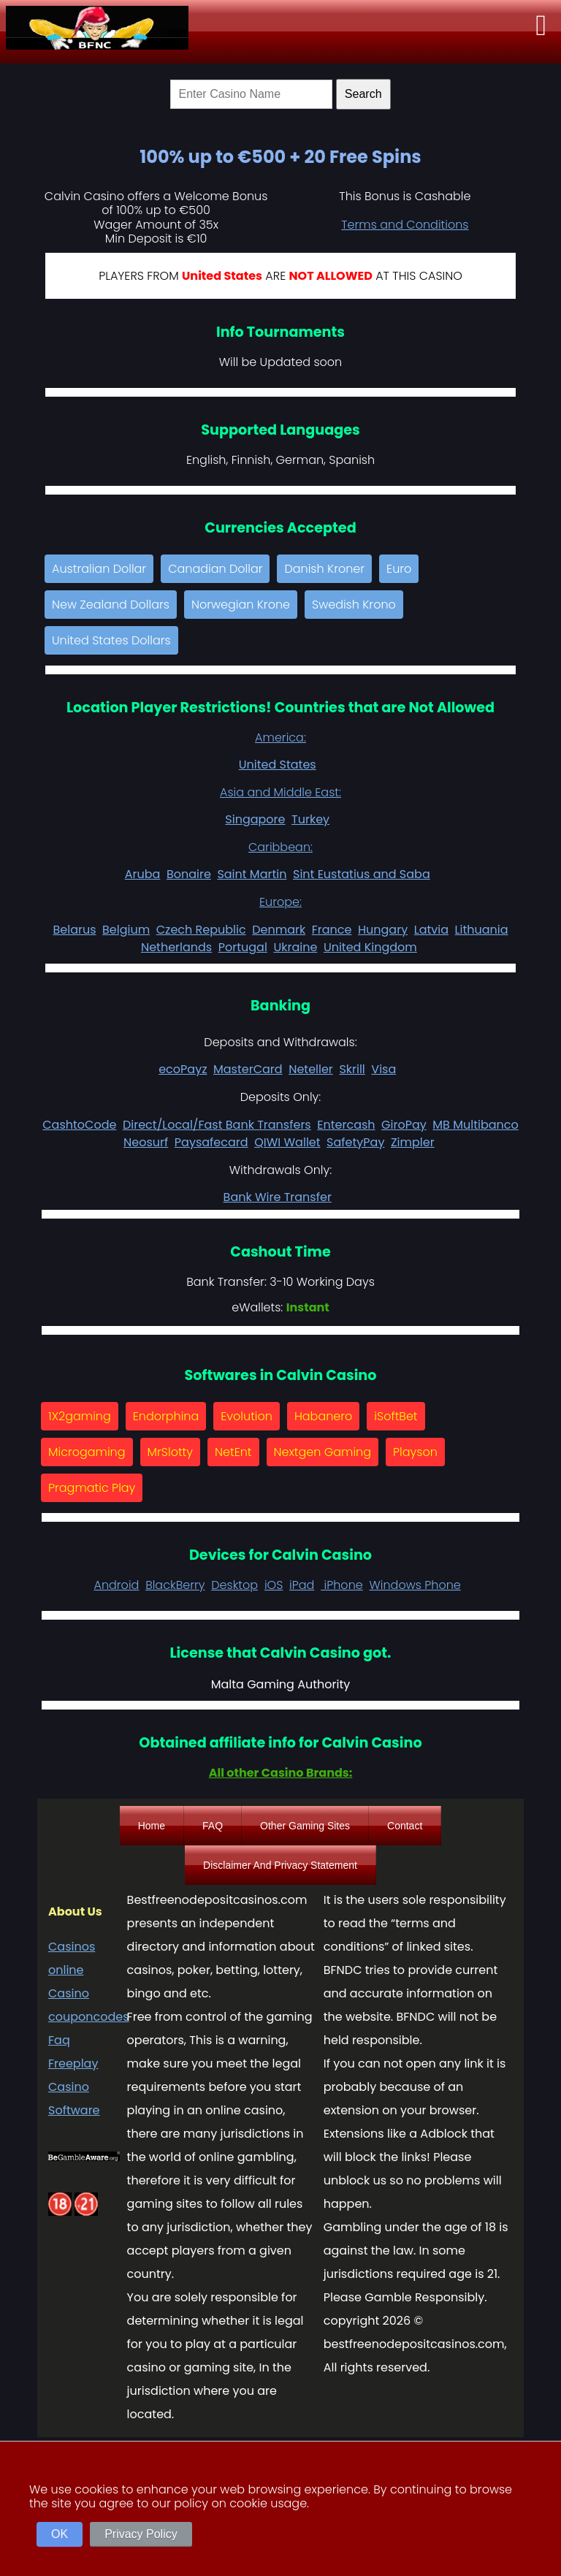  Describe the element at coordinates (91, 1487) in the screenshot. I see `Pragmatic Play` at that location.